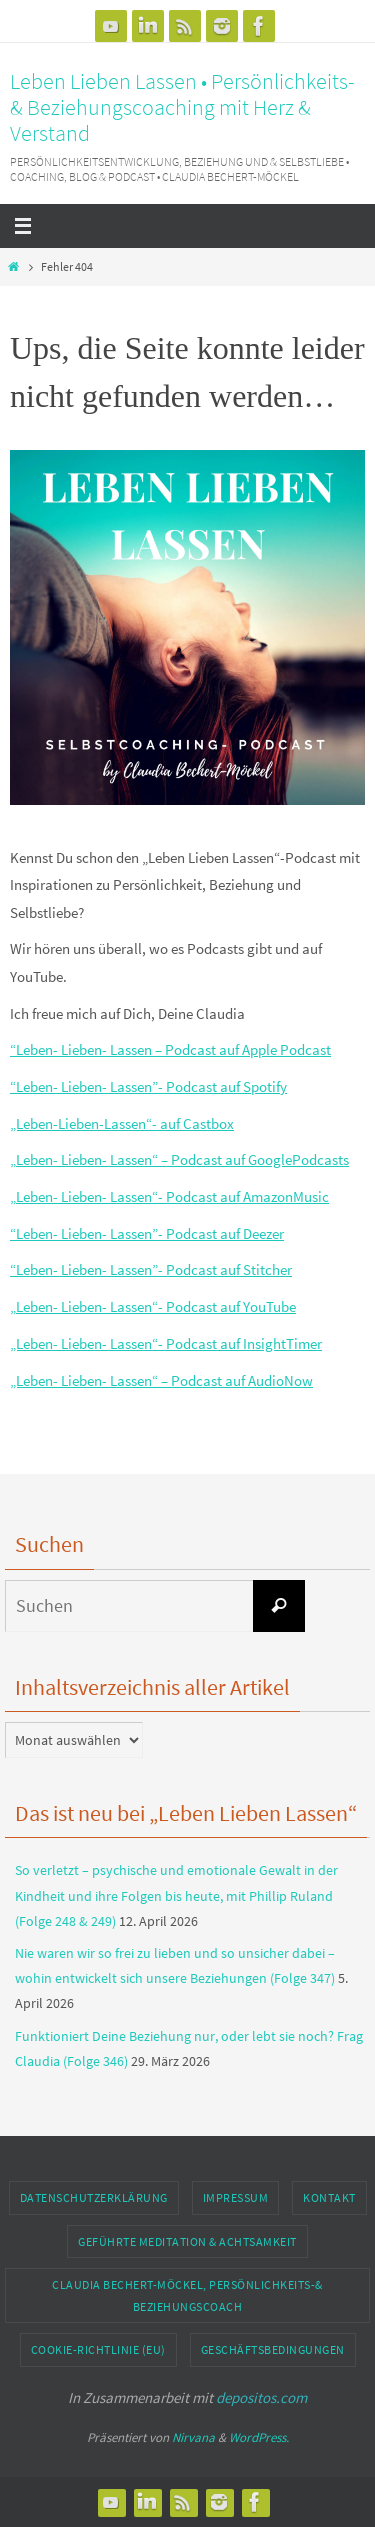 This screenshot has width=375, height=2527. I want to click on Claudia Bechert-Möckel, Persönlichkeits-& Beziehungscoach, so click(187, 2295).